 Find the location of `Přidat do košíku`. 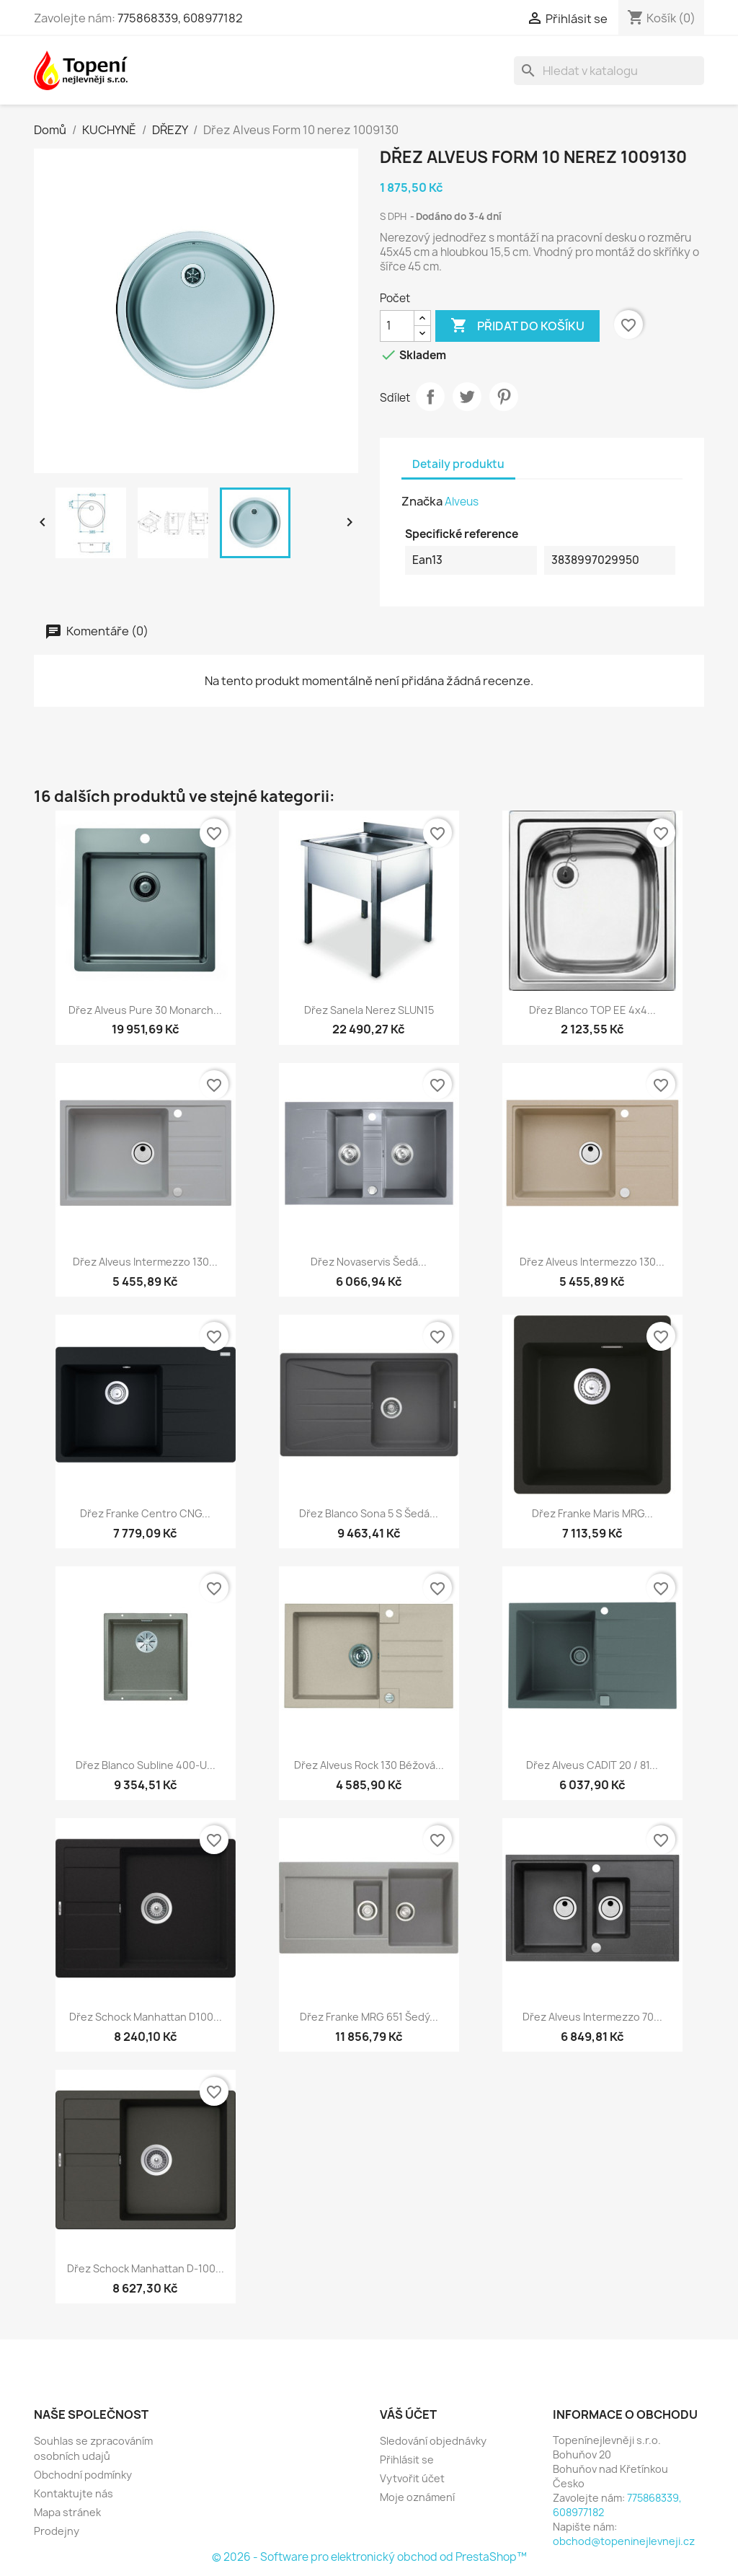

Přidat do košíku is located at coordinates (517, 326).